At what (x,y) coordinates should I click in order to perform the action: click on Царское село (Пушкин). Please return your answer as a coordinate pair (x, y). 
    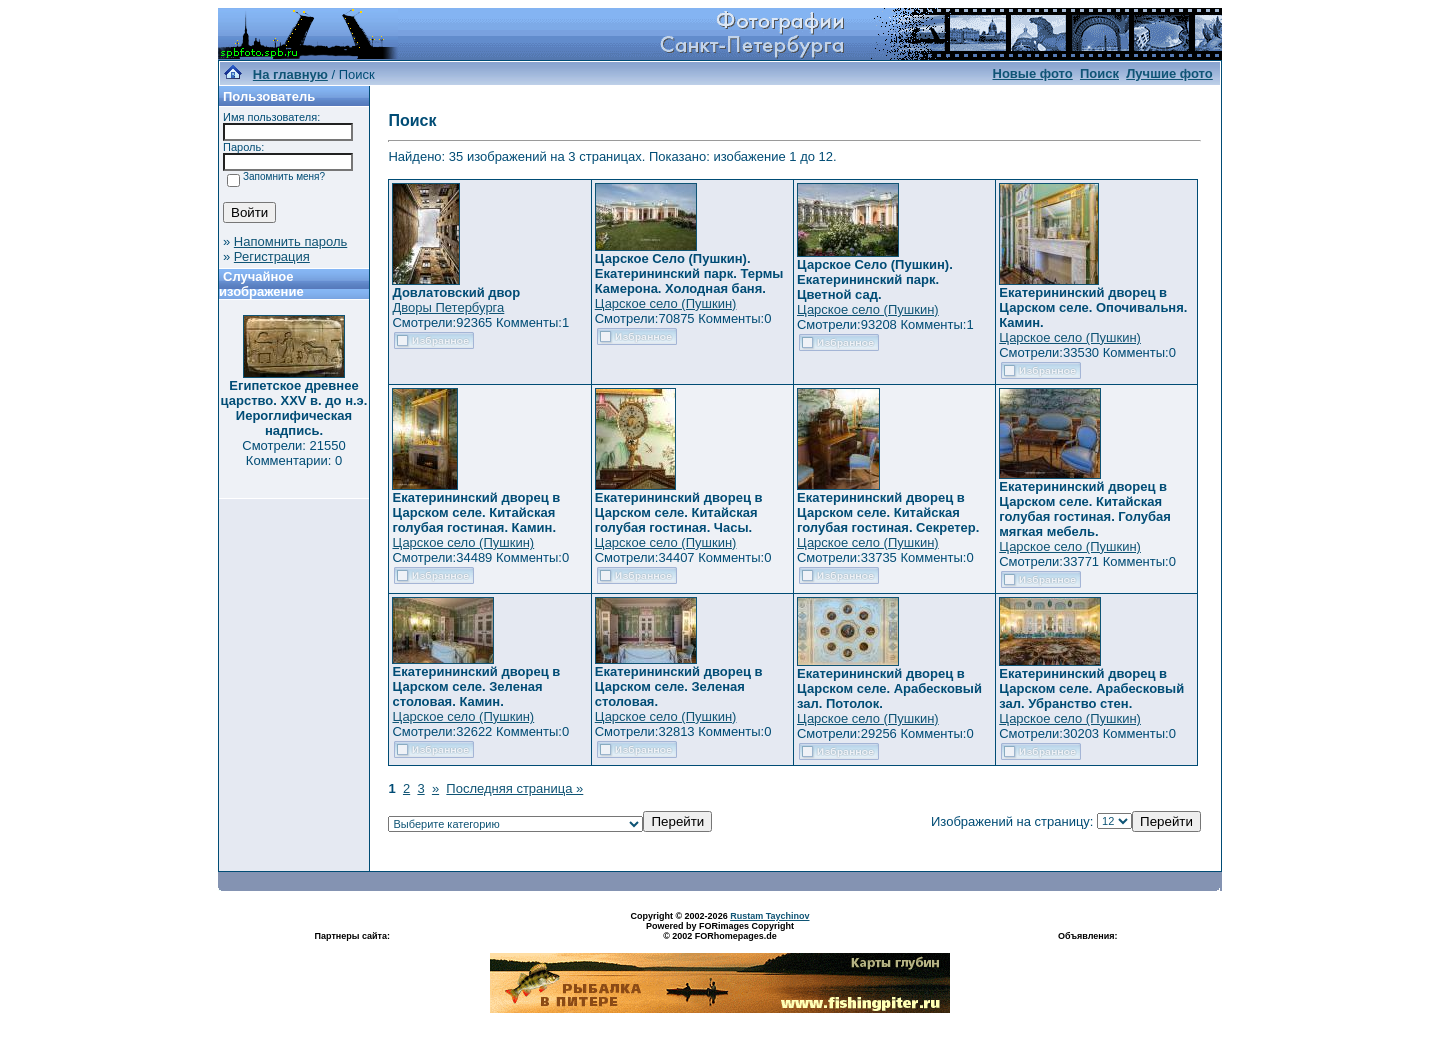
    Looking at the image, I should click on (666, 303).